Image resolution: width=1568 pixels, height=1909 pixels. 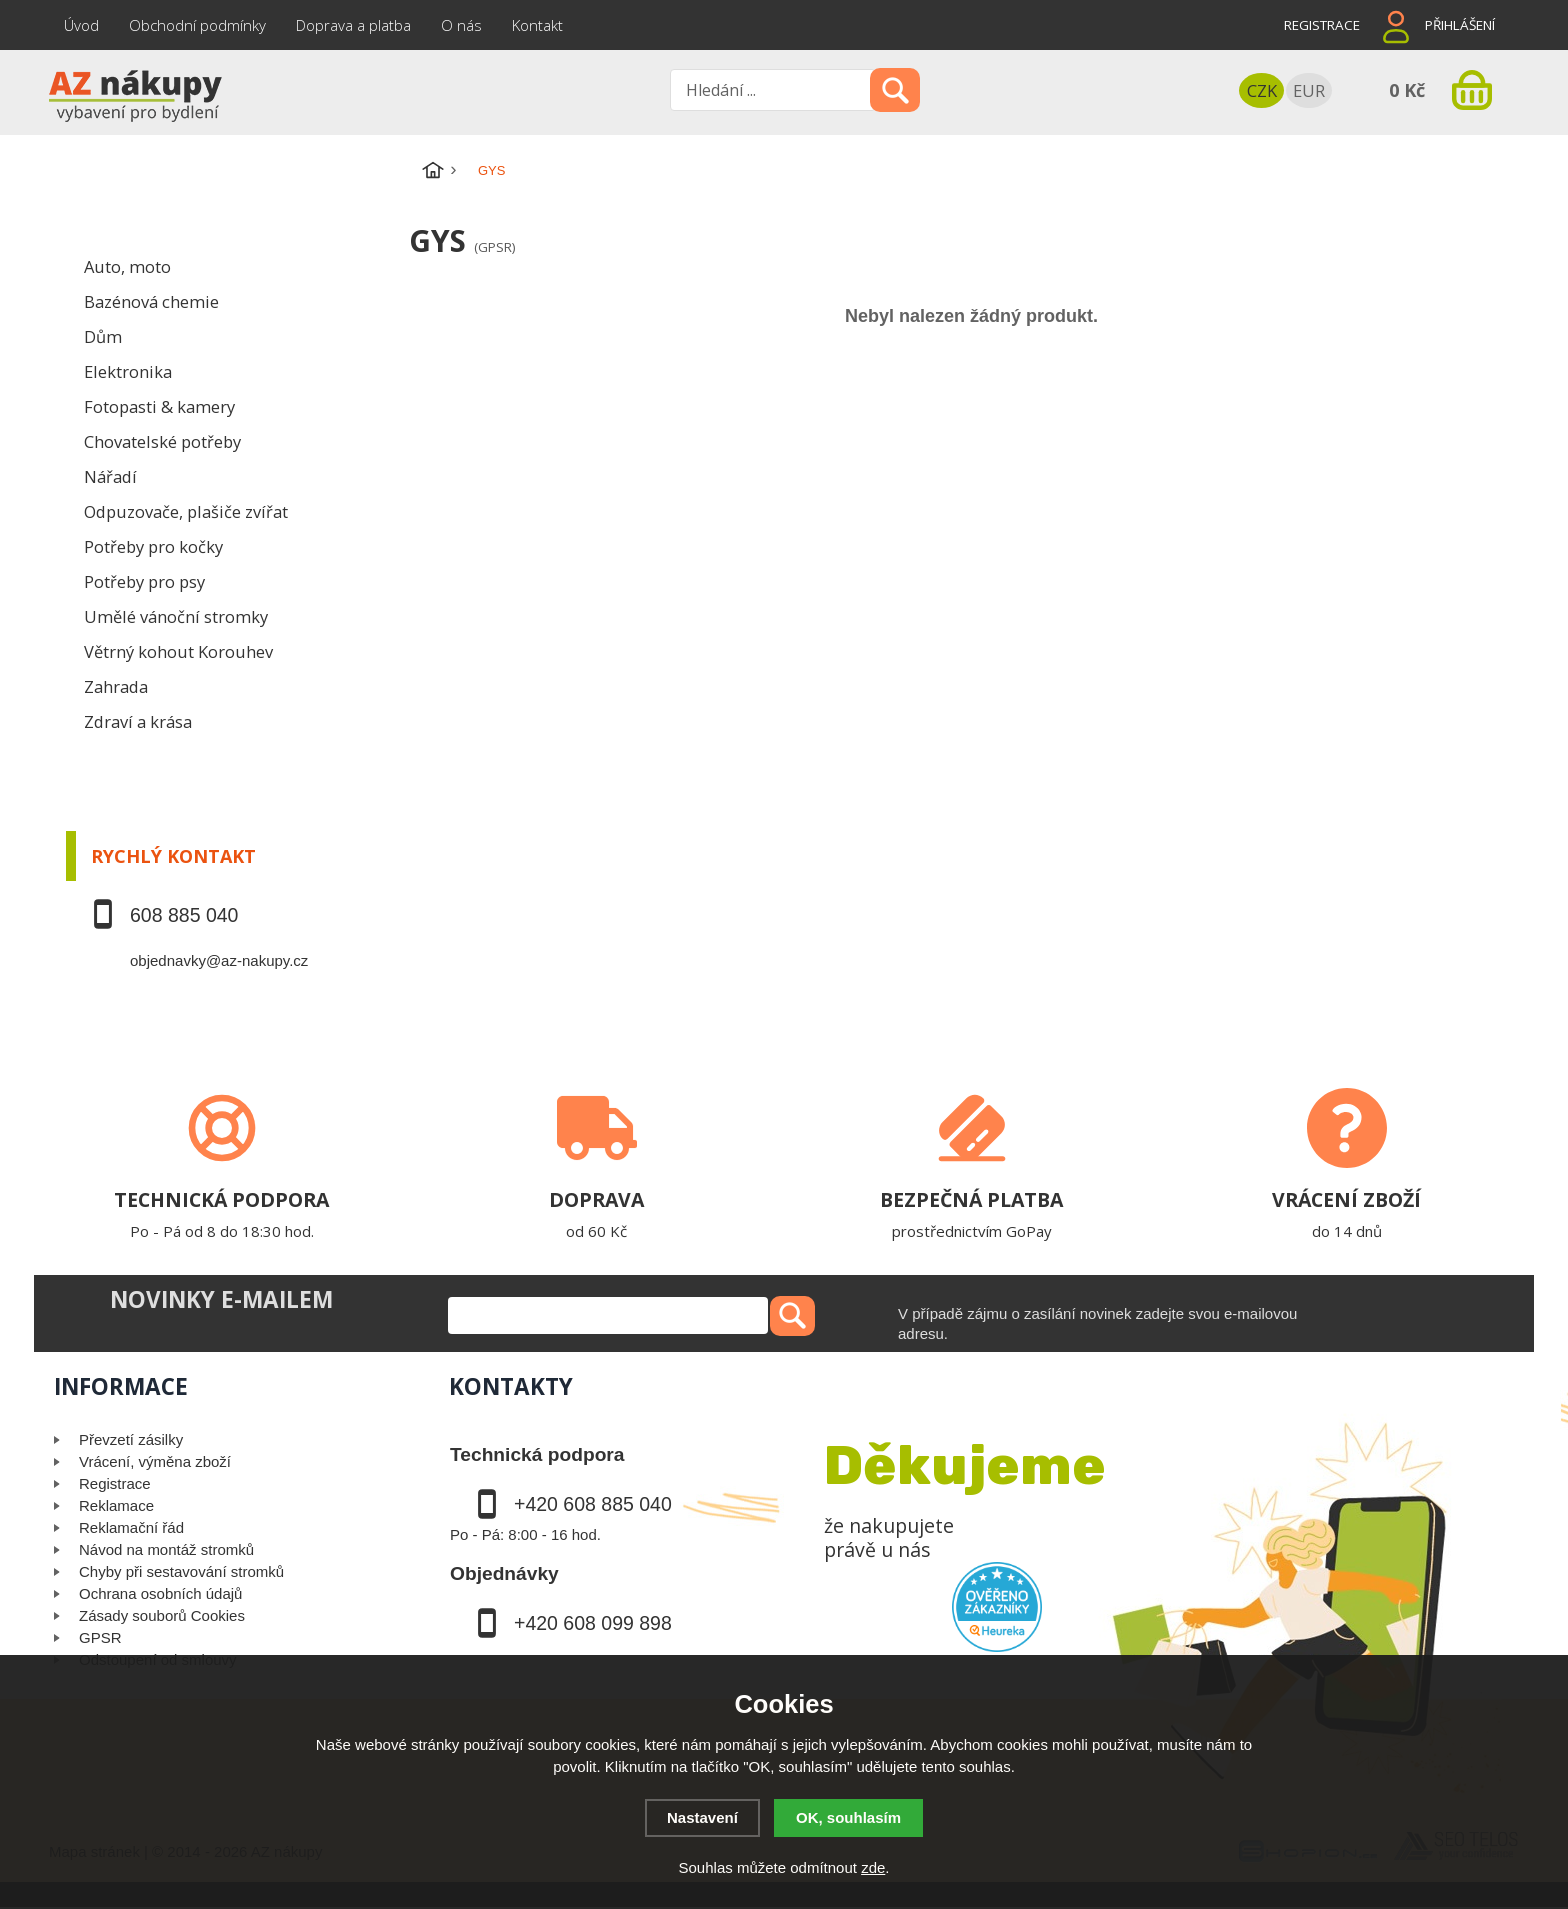 I want to click on Reklamační řád, so click(x=131, y=1527).